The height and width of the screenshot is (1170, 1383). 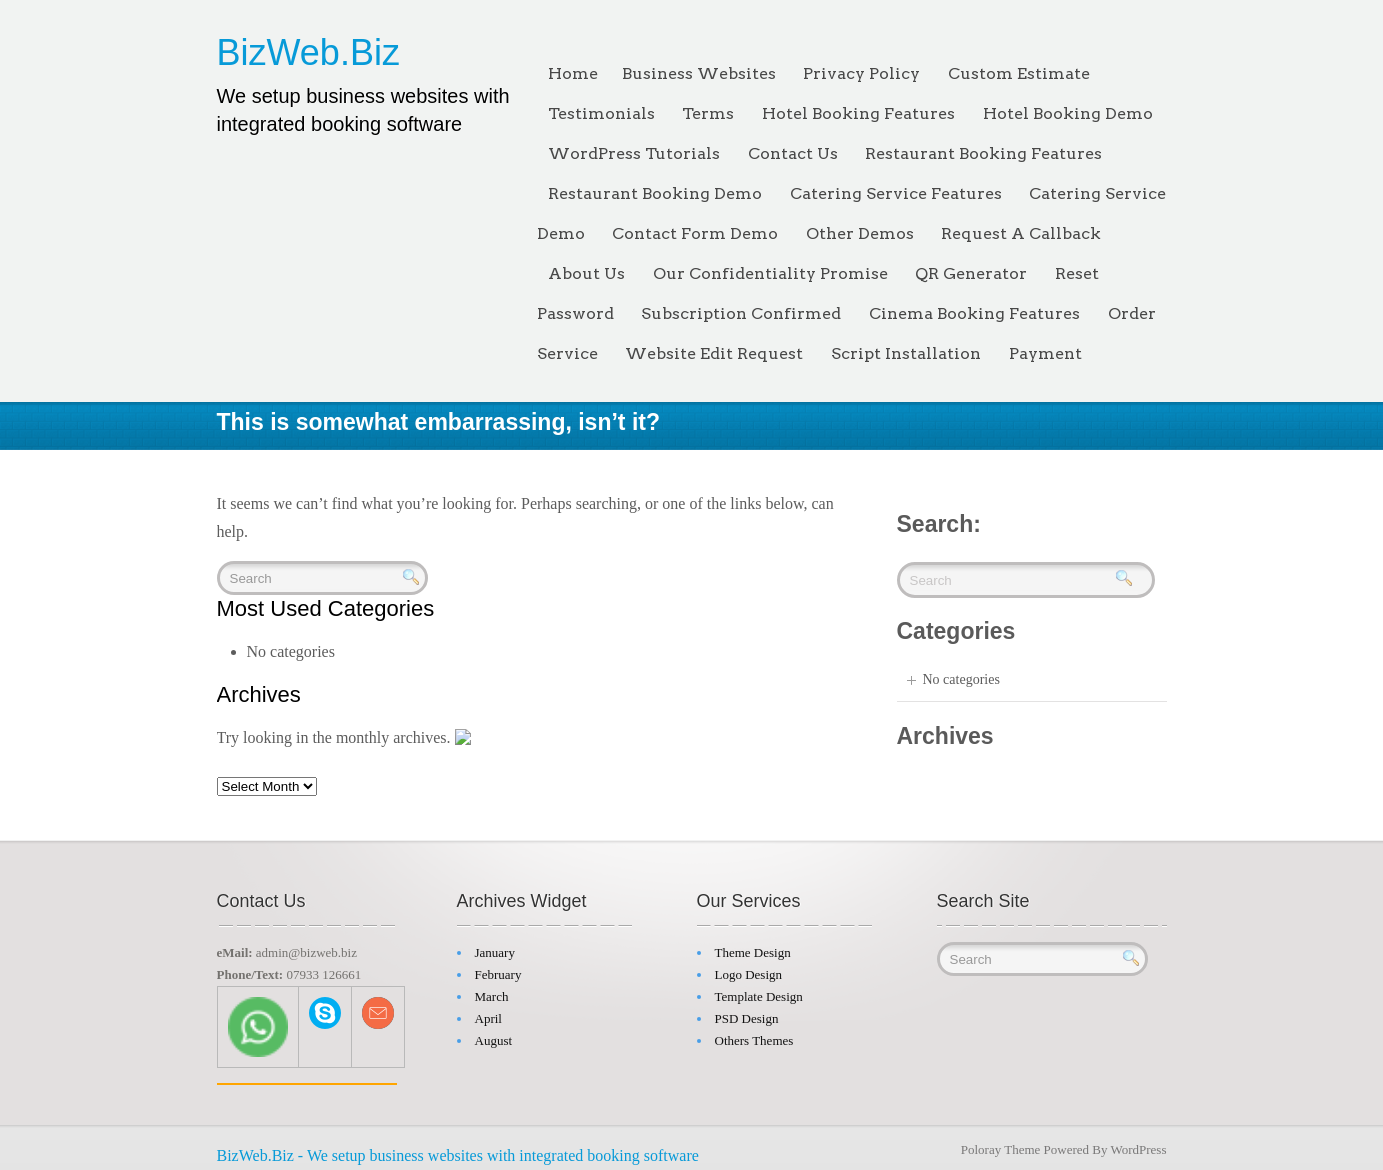 I want to click on Subscription Confirmed, so click(x=741, y=313).